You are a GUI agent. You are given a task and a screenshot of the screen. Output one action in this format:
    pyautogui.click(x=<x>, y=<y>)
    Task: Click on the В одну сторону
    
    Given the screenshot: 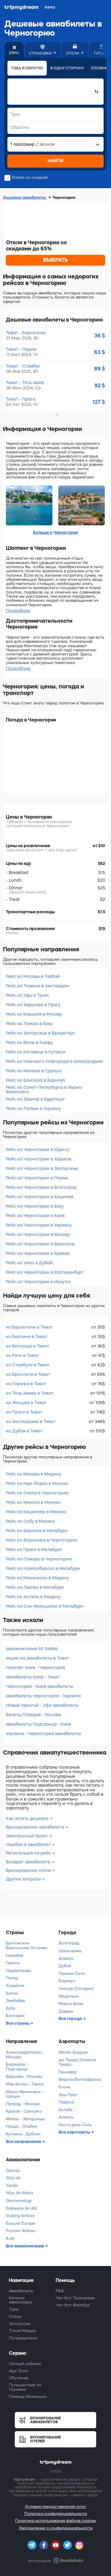 What is the action you would take?
    pyautogui.click(x=67, y=68)
    